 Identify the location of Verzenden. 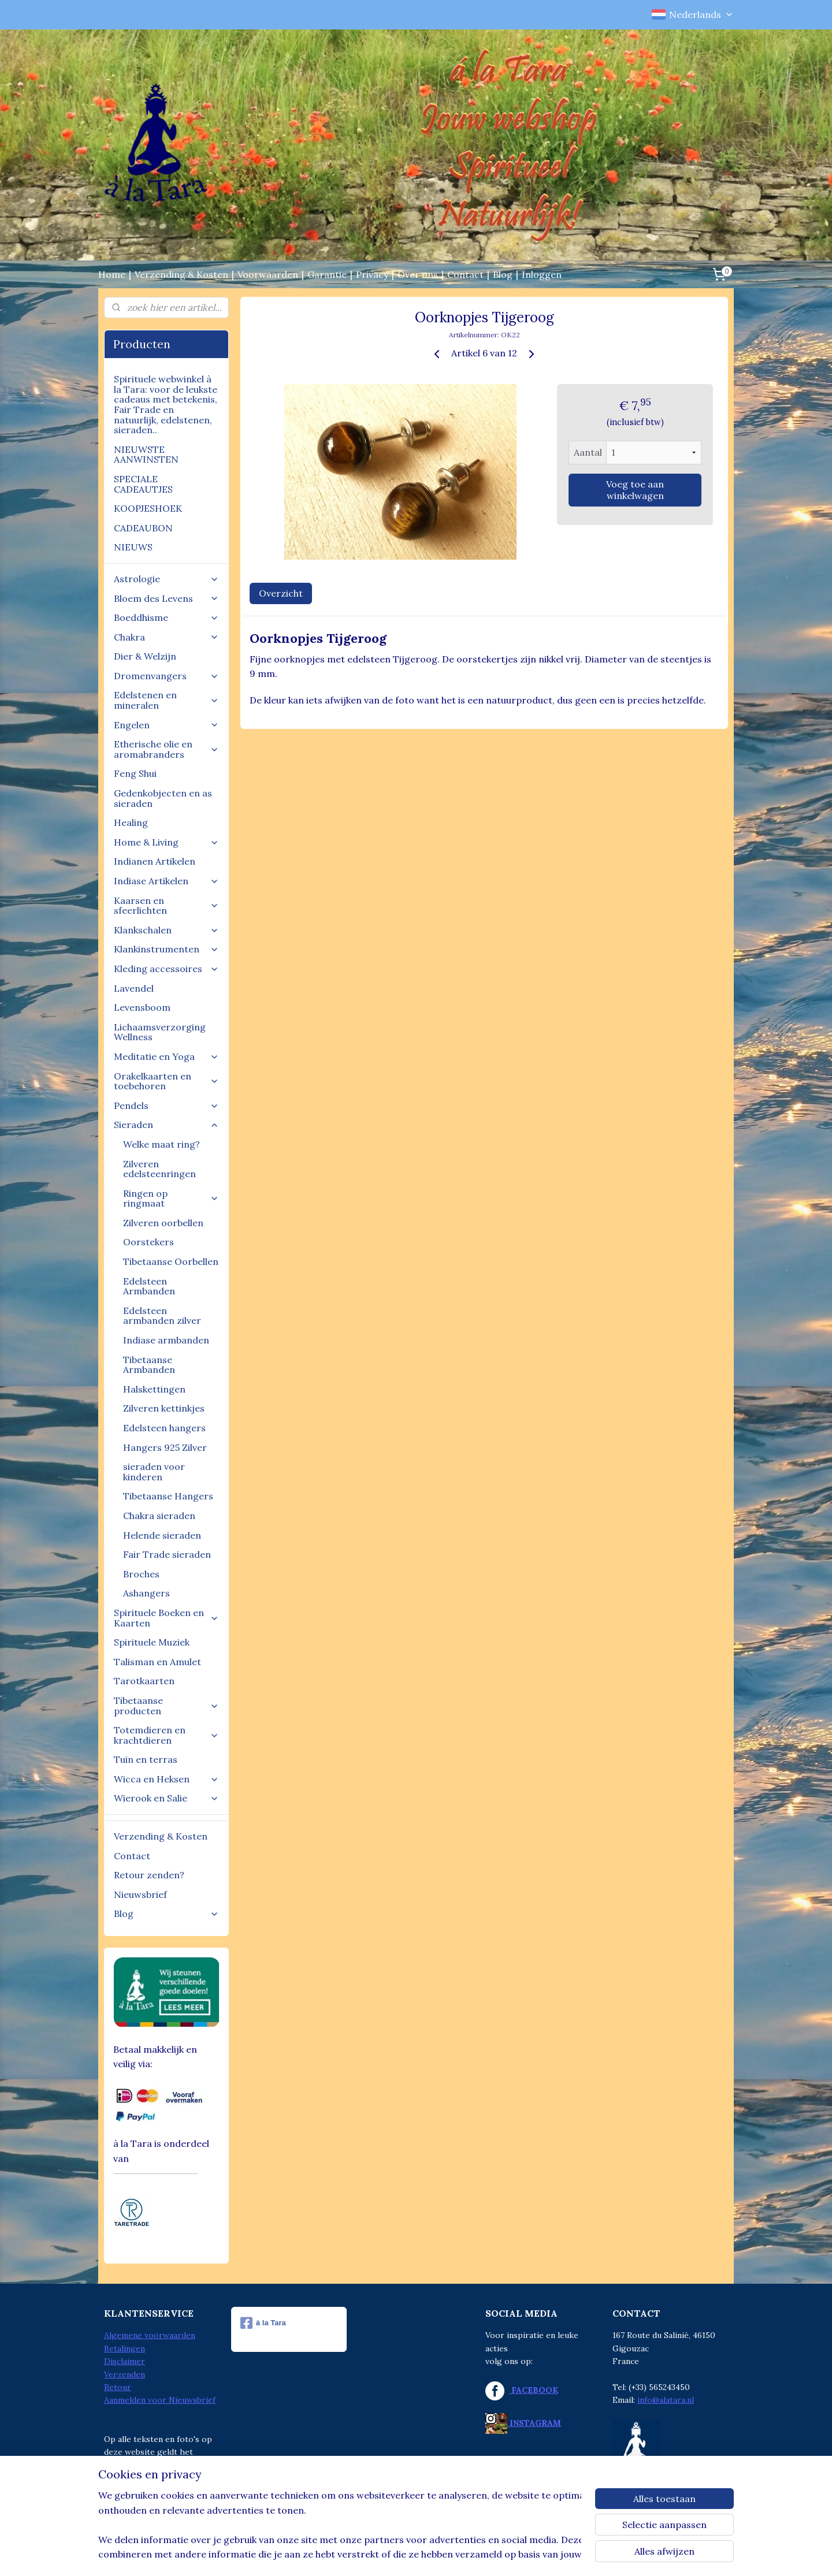
(124, 2374).